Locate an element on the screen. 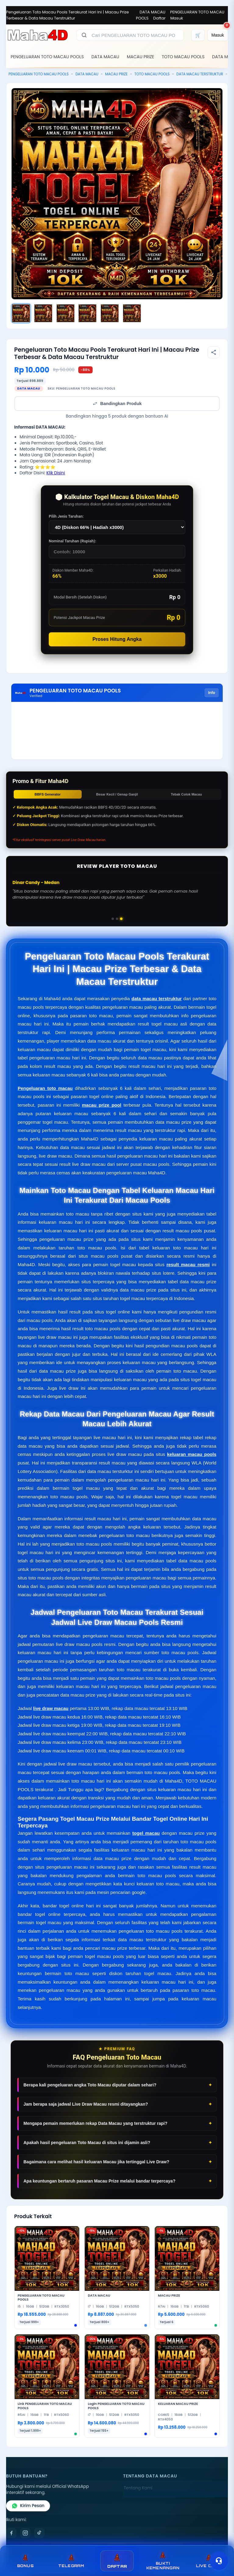  result macau resmi is located at coordinates (188, 1264).